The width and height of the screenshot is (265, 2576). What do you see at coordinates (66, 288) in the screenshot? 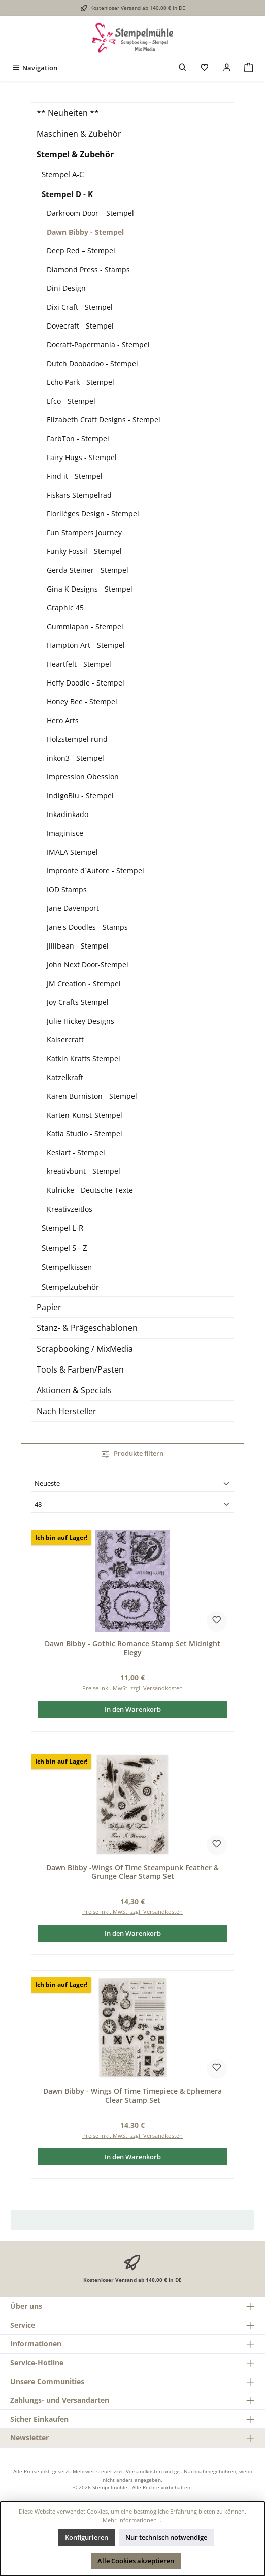
I see `Dini Design` at bounding box center [66, 288].